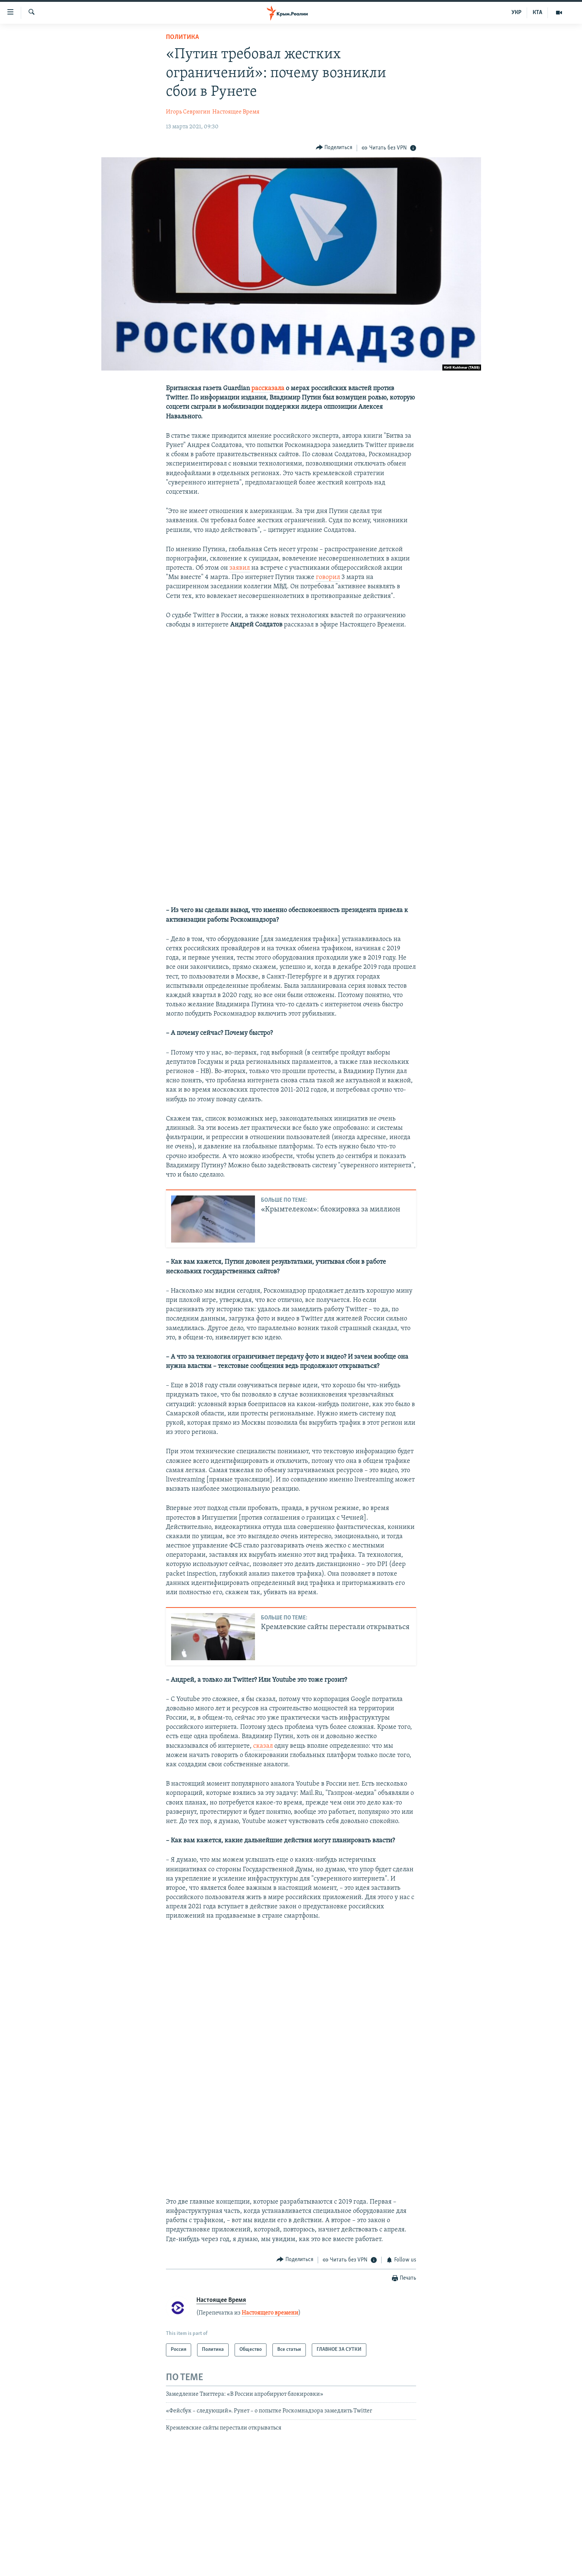 The height and width of the screenshot is (2576, 582). I want to click on Настоящее Время, so click(235, 112).